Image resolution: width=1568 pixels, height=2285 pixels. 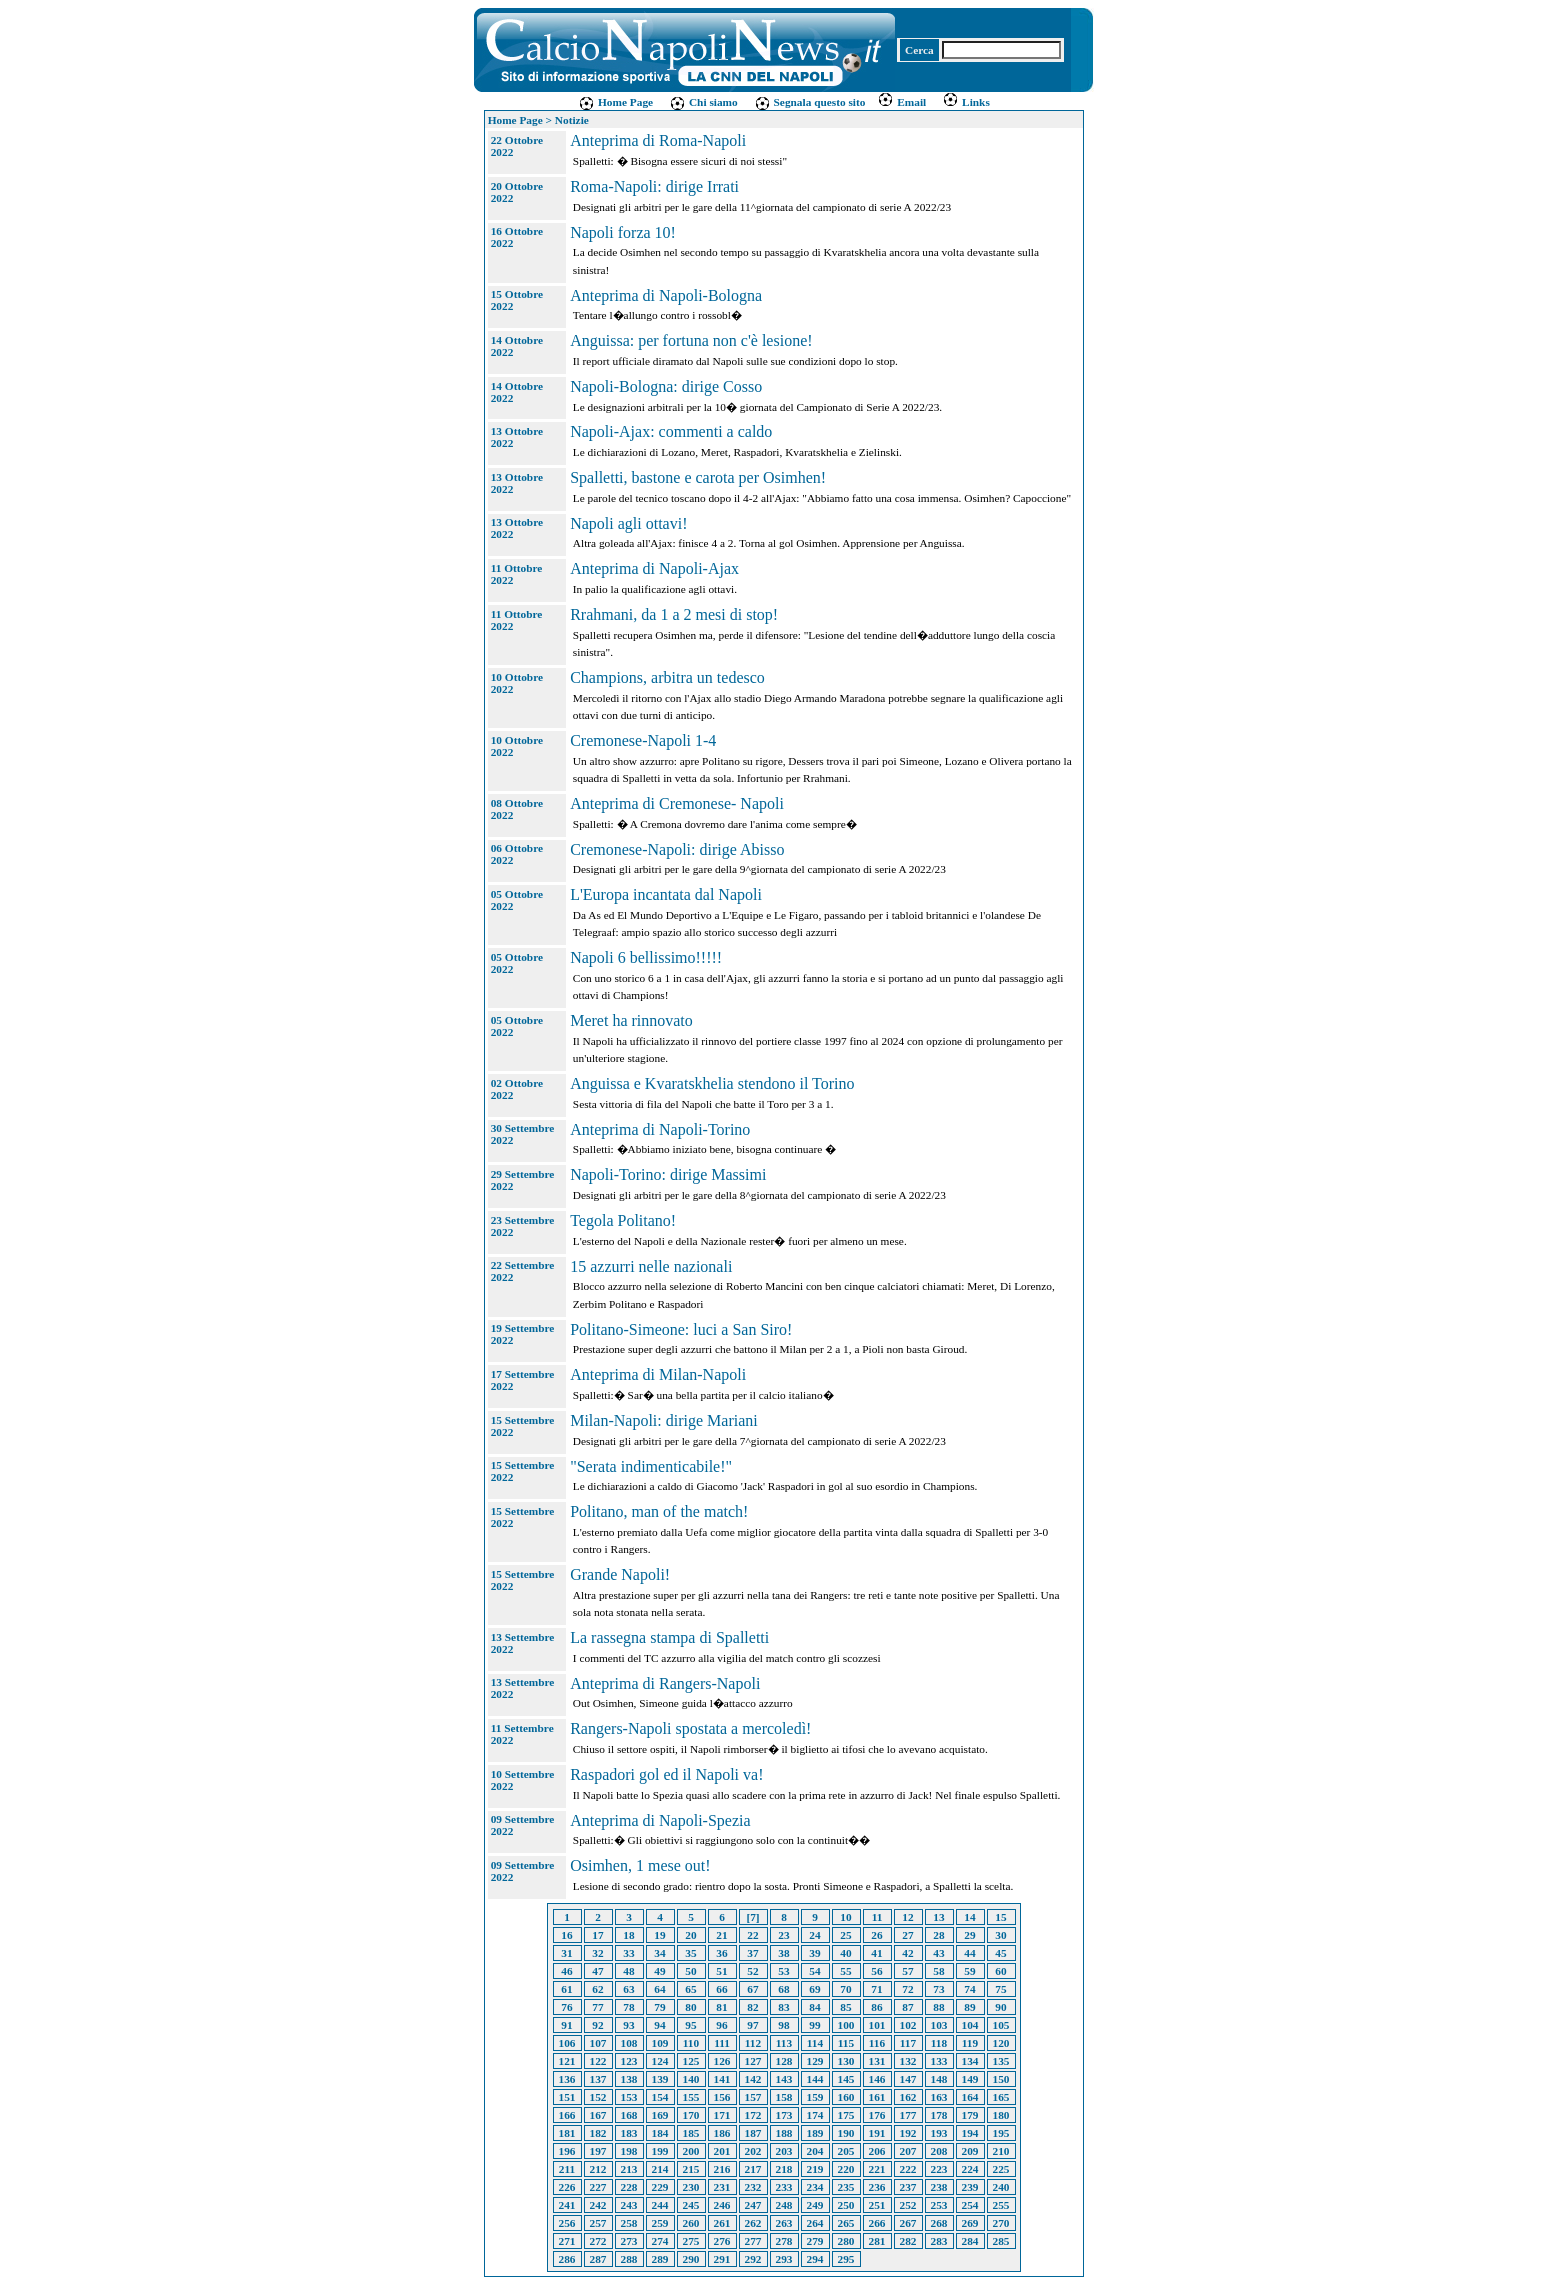 I want to click on 121, so click(x=567, y=2061).